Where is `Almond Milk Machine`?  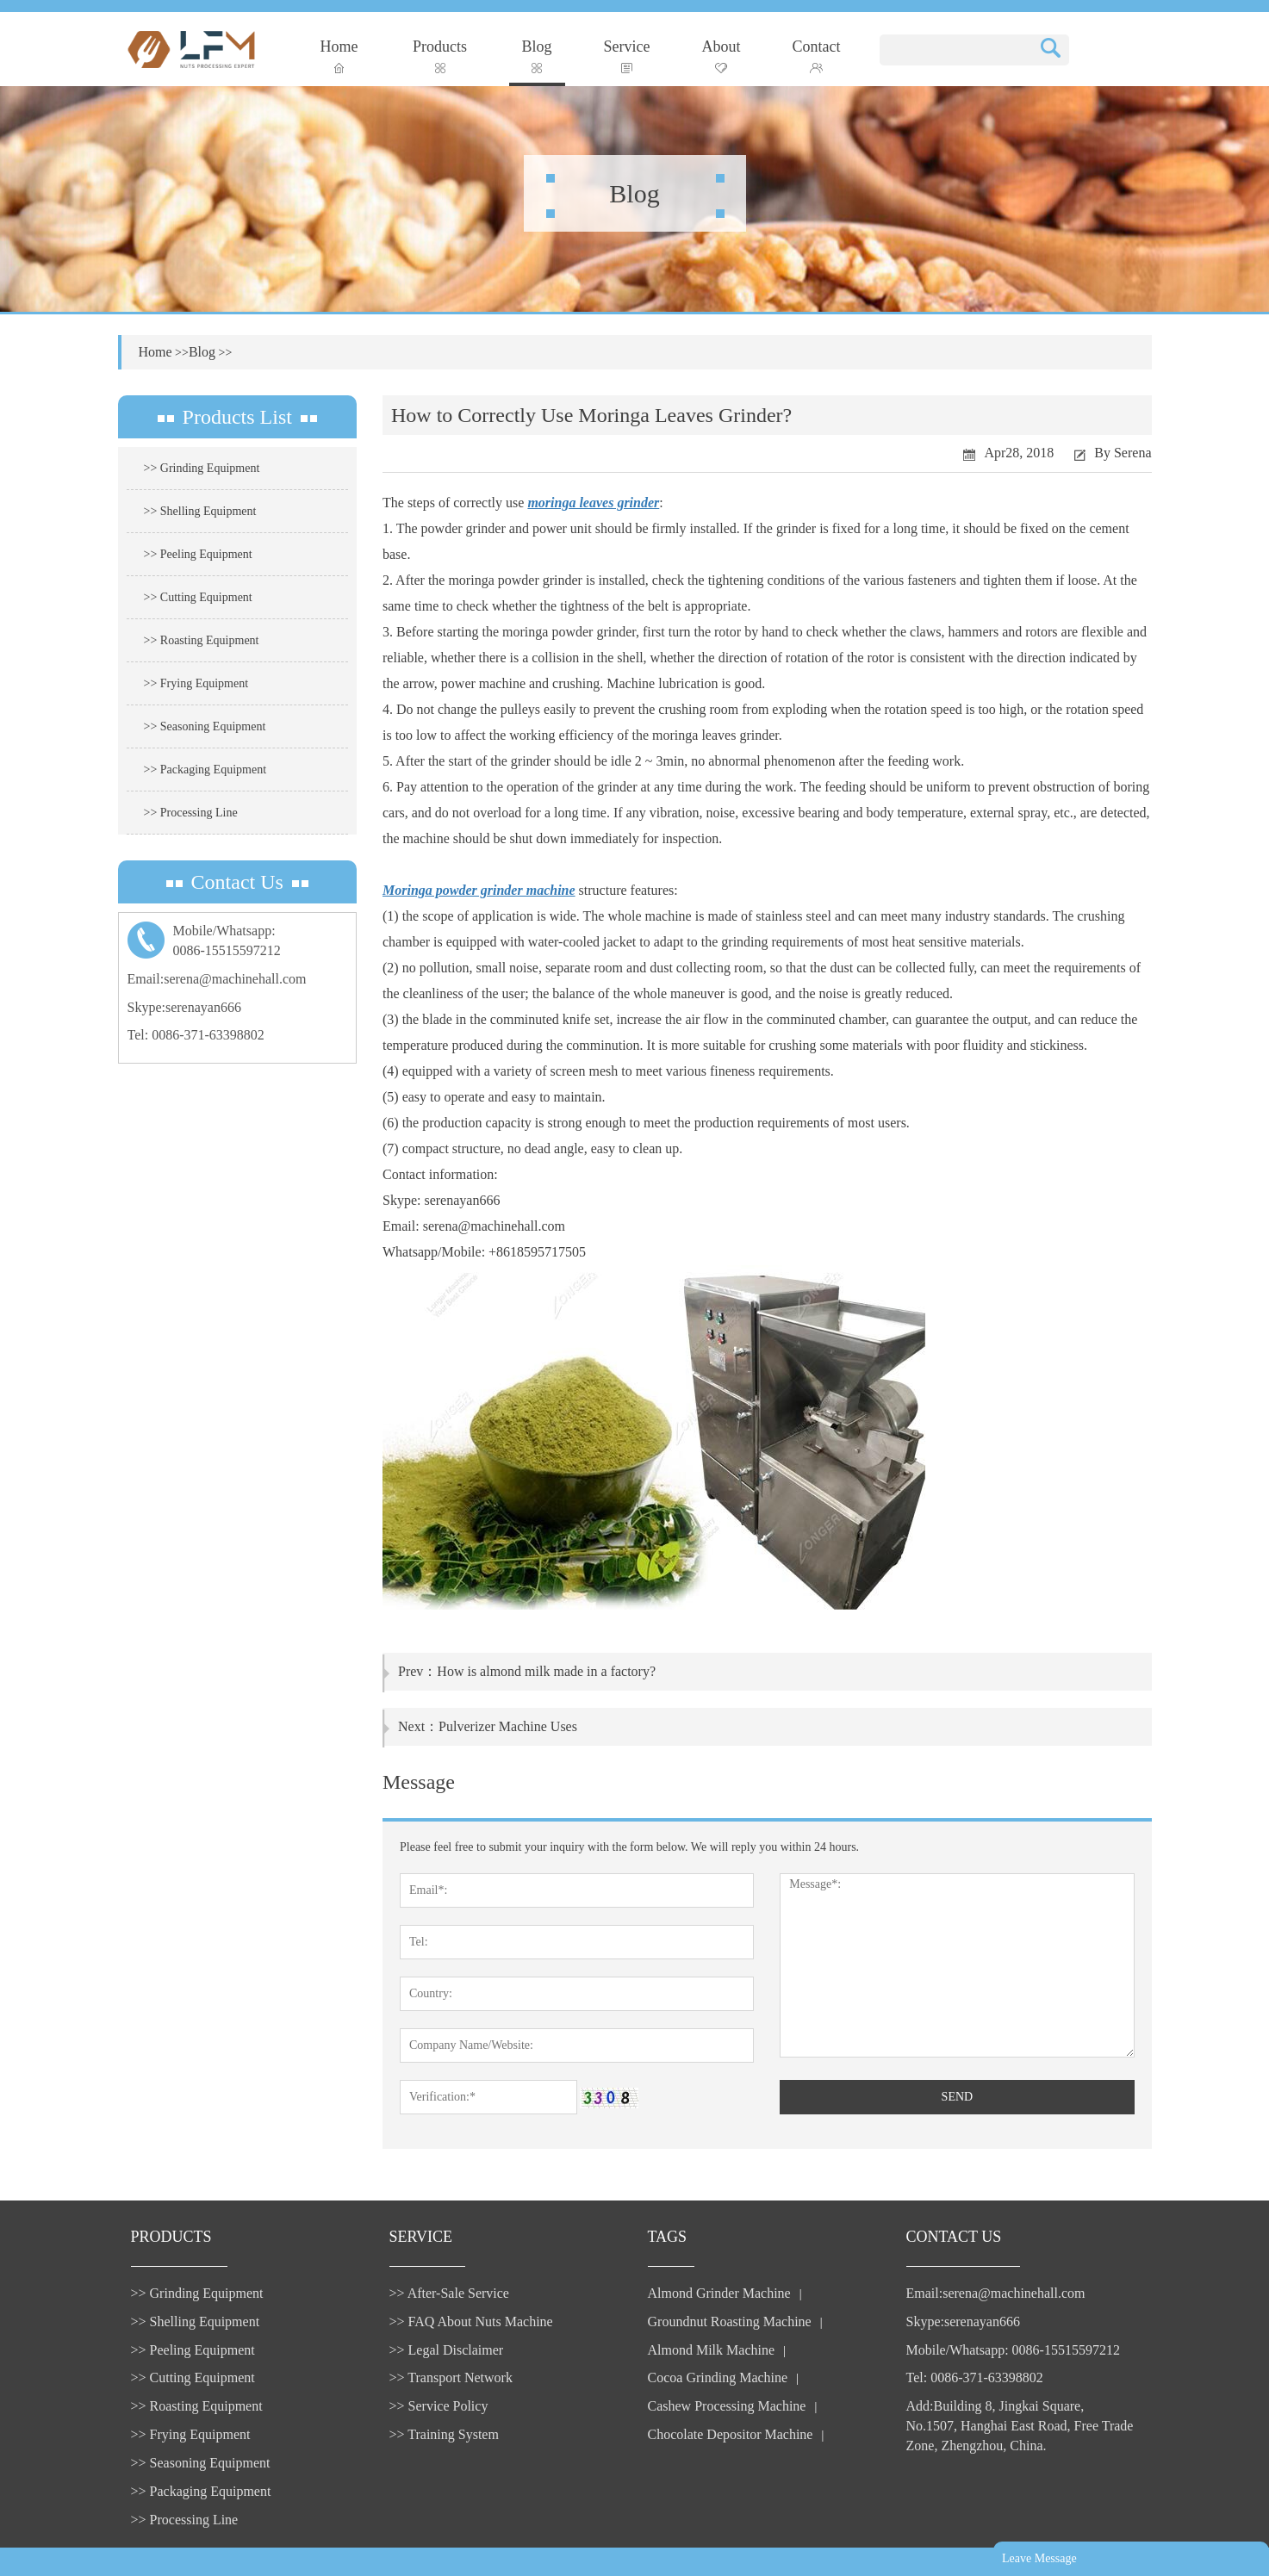 Almond Milk Machine is located at coordinates (711, 2350).